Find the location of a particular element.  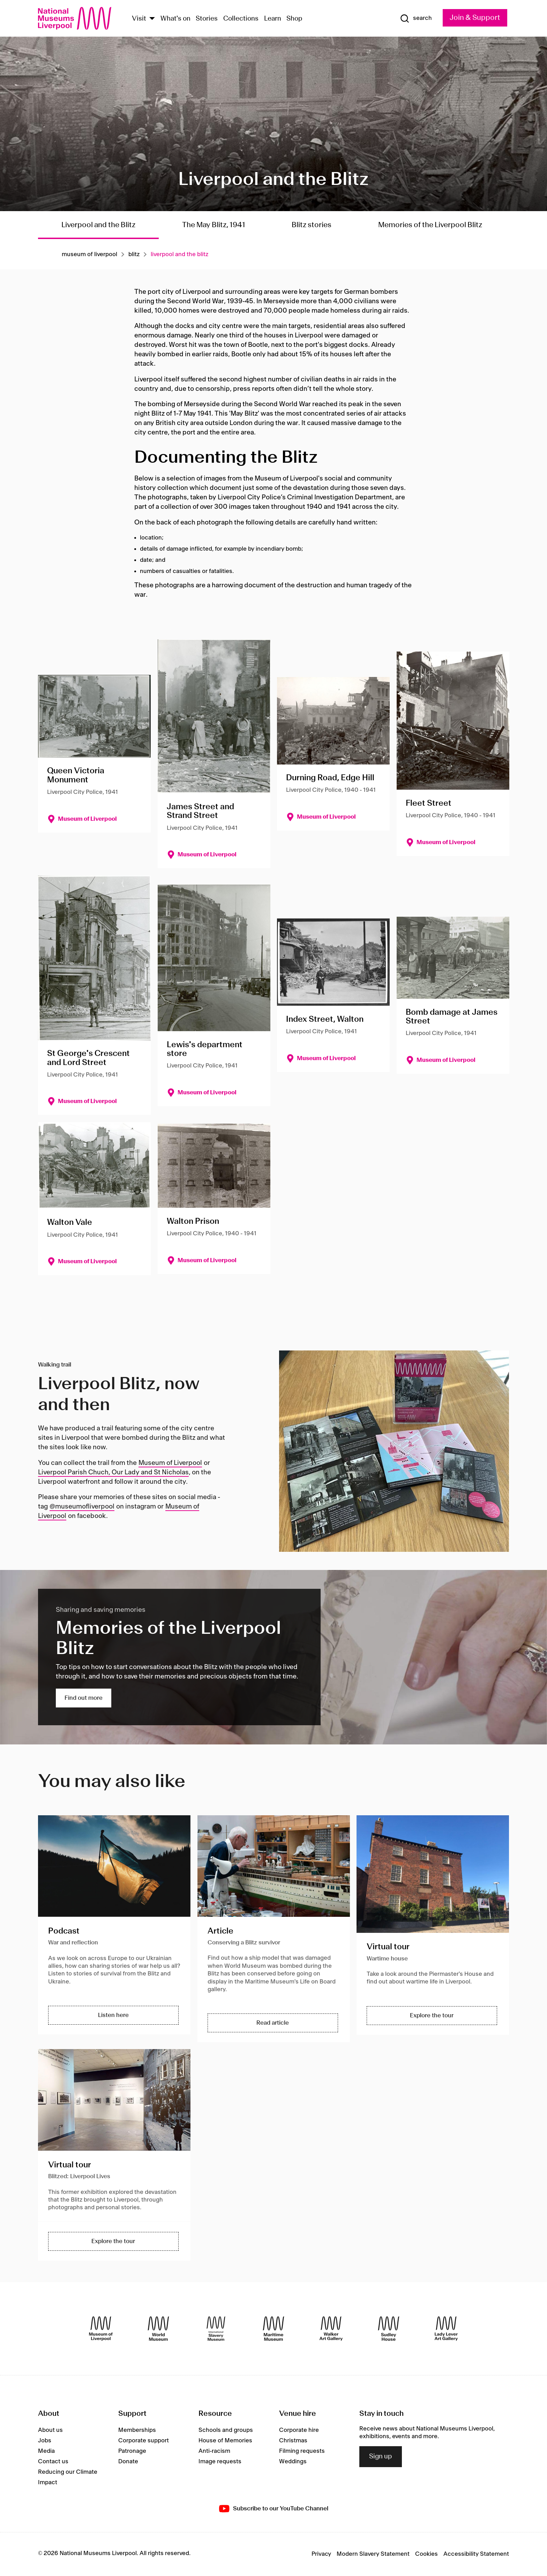

[Show Search] is located at coordinates (416, 18).